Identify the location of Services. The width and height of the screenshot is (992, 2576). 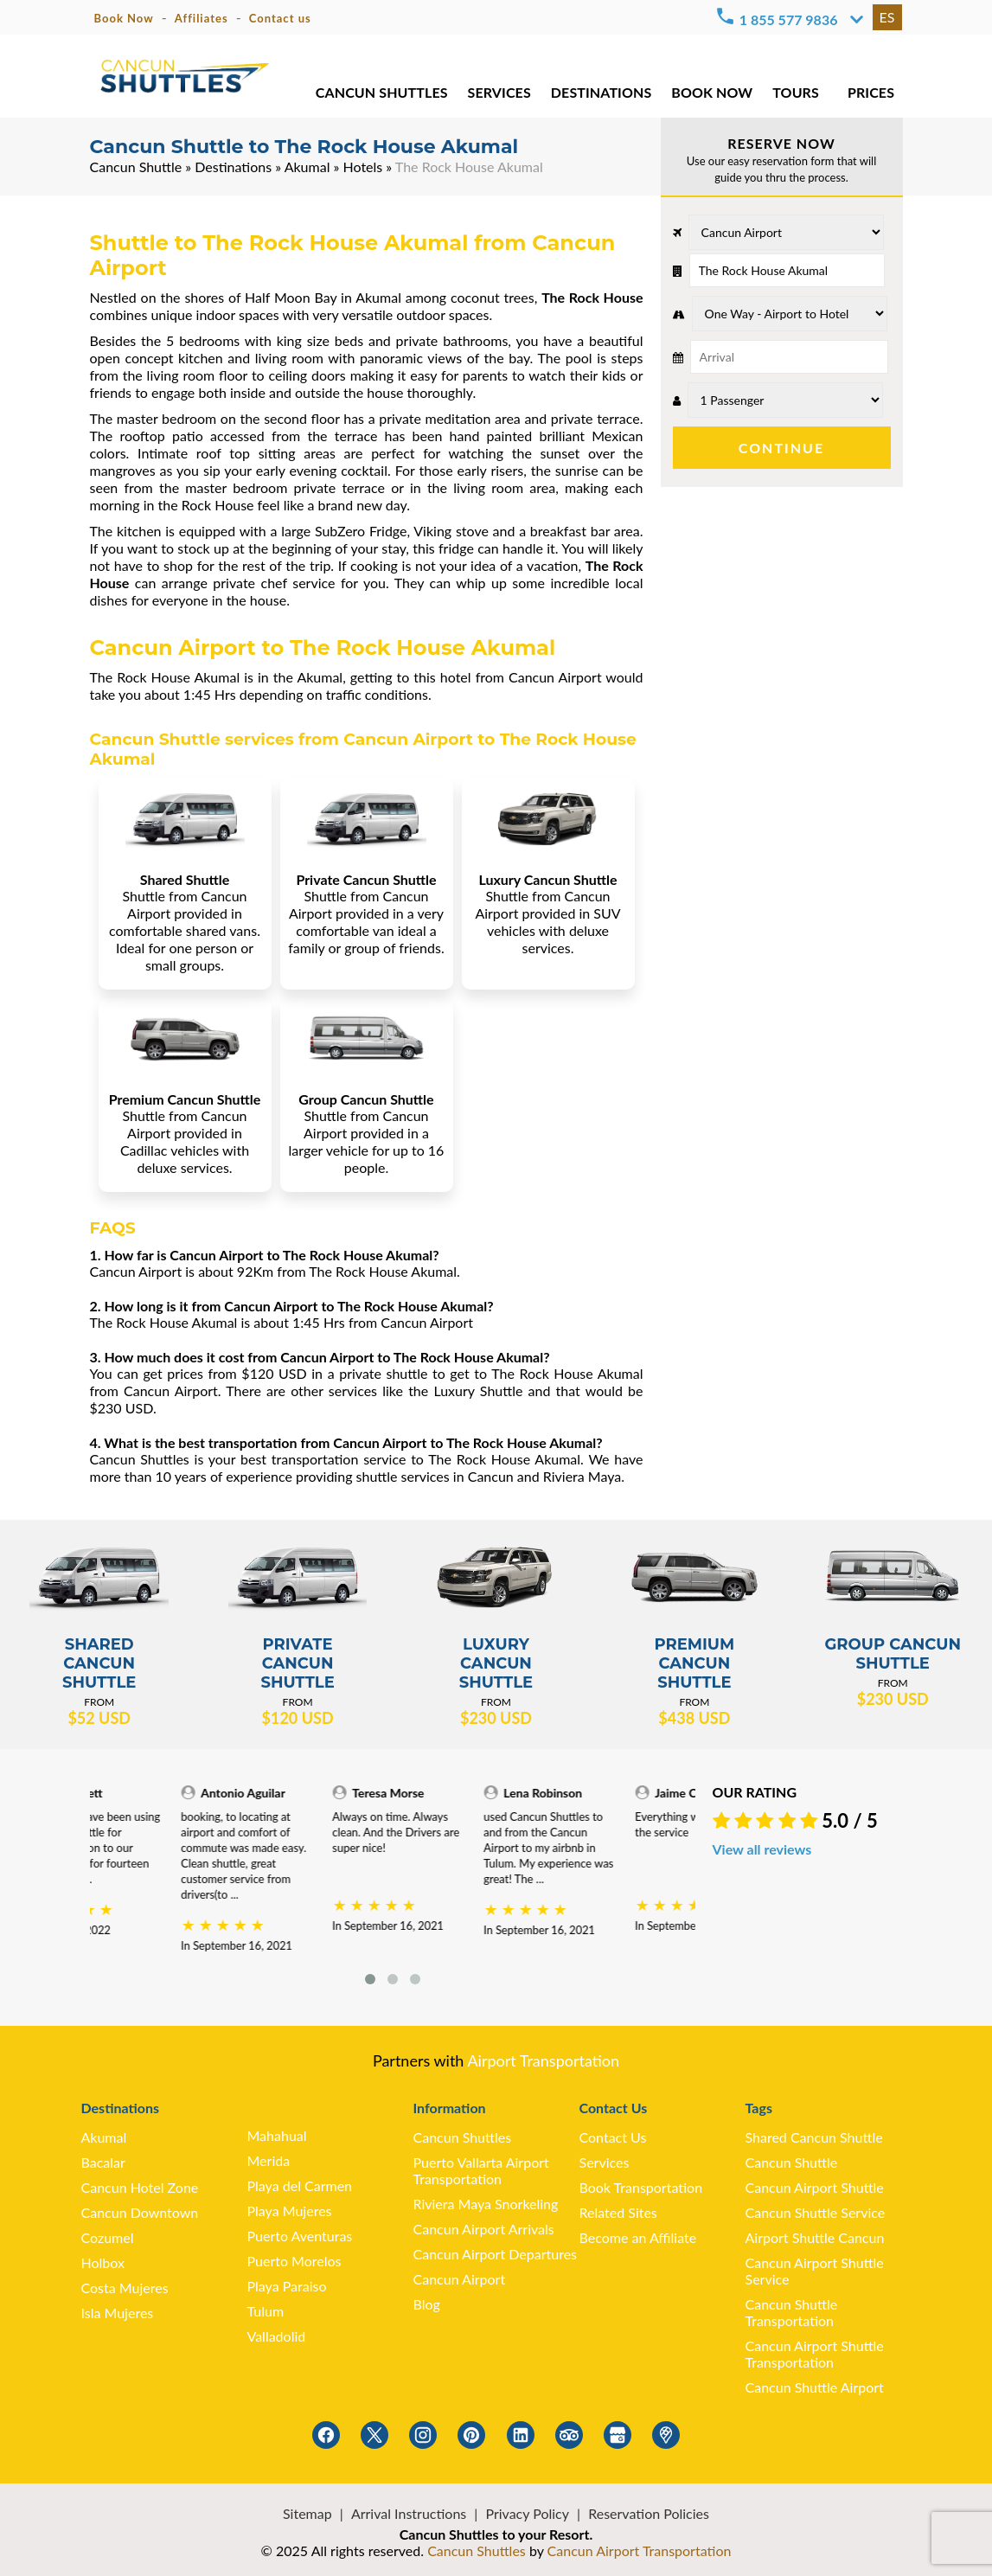
(604, 2162).